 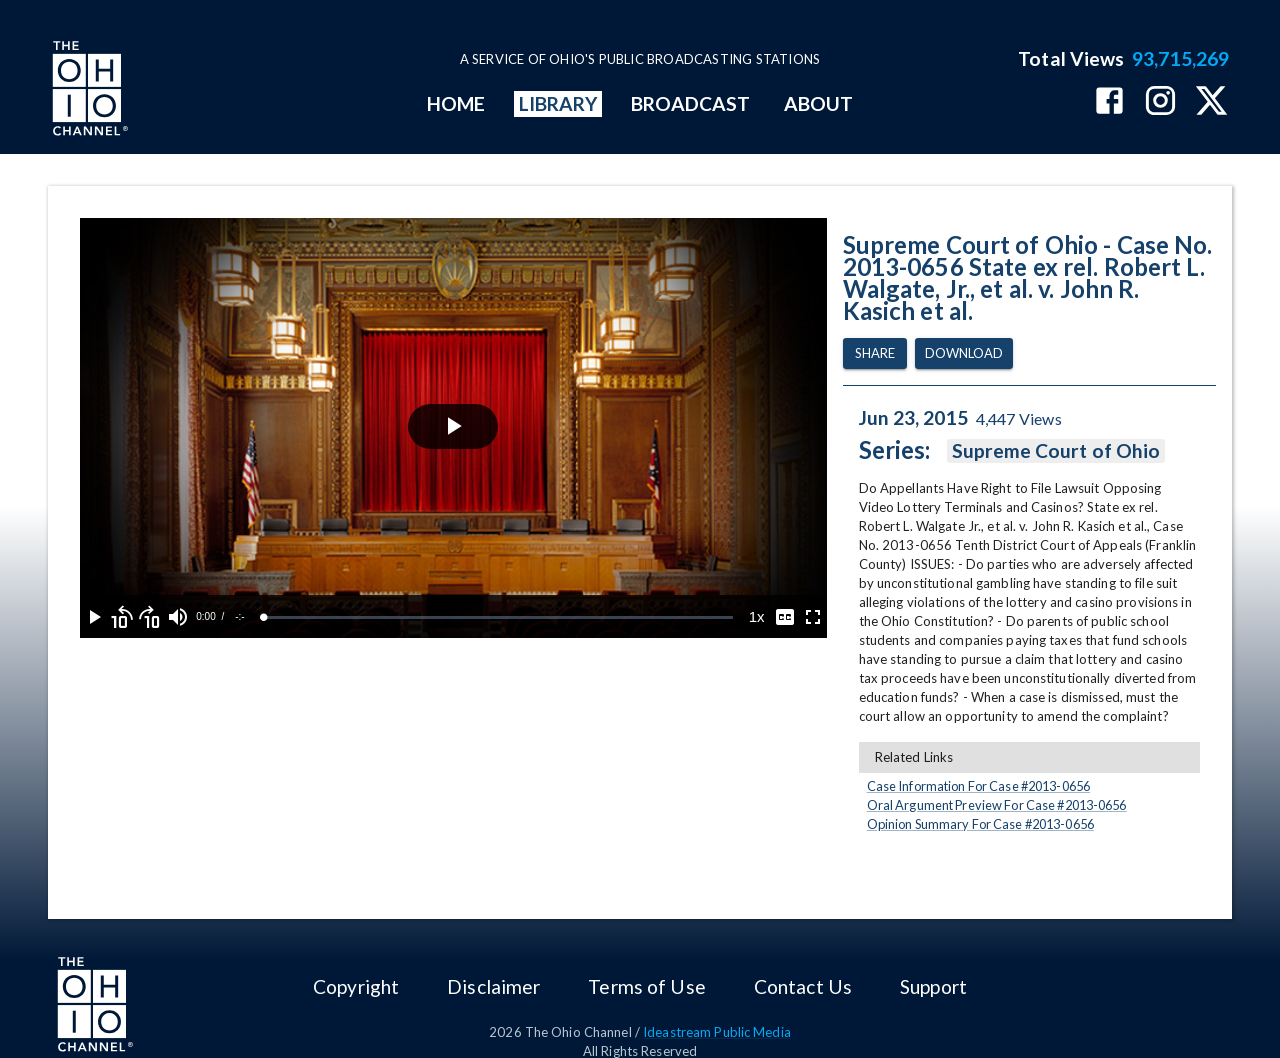 I want to click on ABOUT, so click(x=818, y=103).